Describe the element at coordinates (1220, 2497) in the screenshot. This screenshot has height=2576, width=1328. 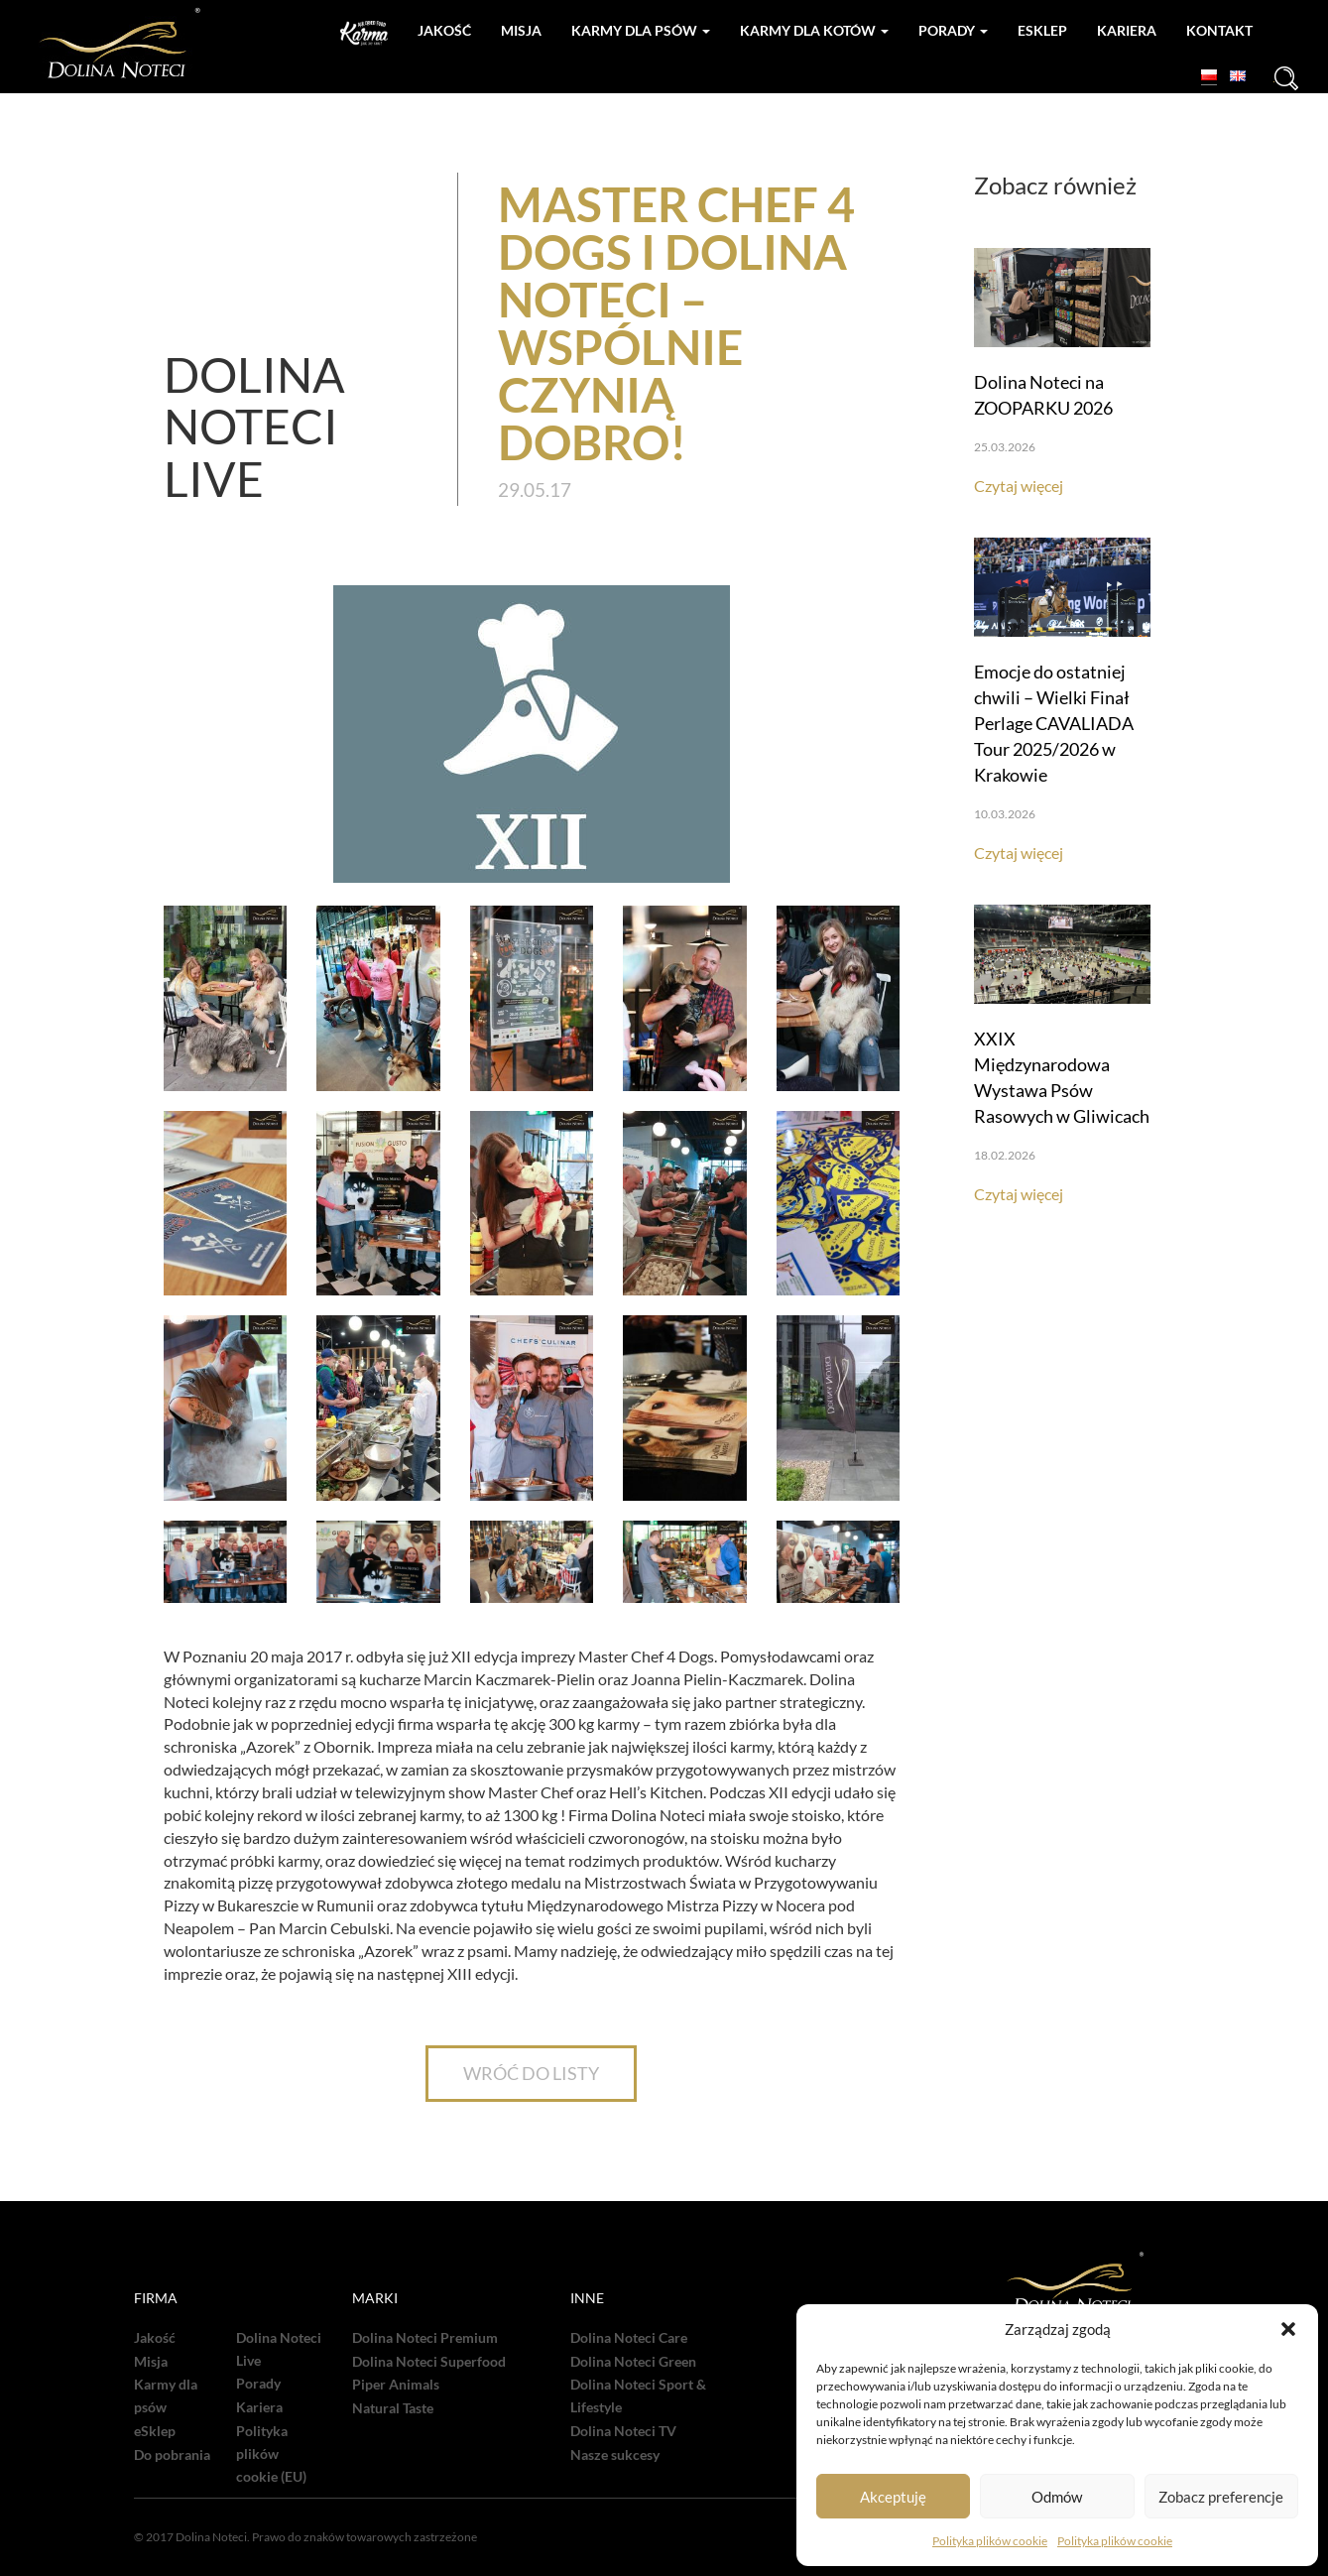
I see `Zobacz preferencje` at that location.